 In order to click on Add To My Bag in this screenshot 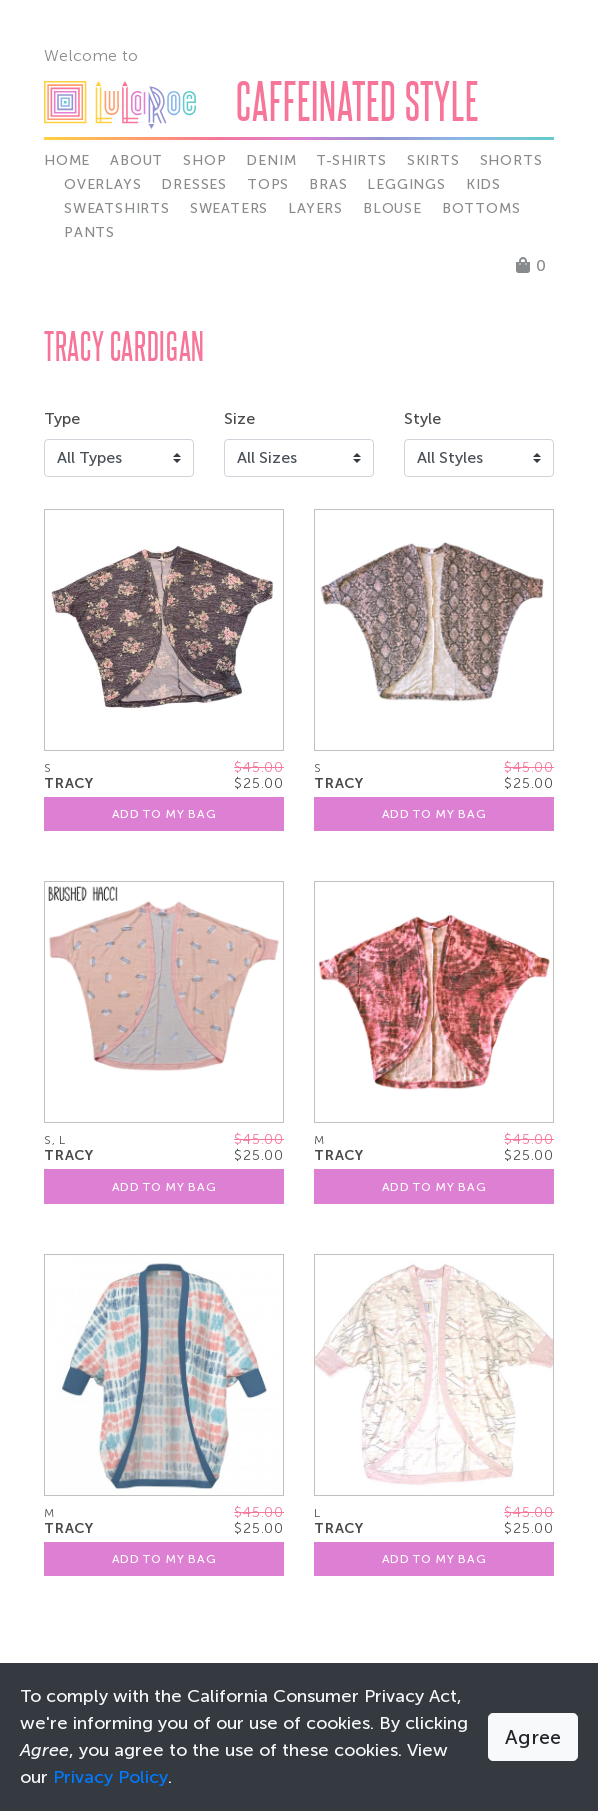, I will do `click(164, 814)`.